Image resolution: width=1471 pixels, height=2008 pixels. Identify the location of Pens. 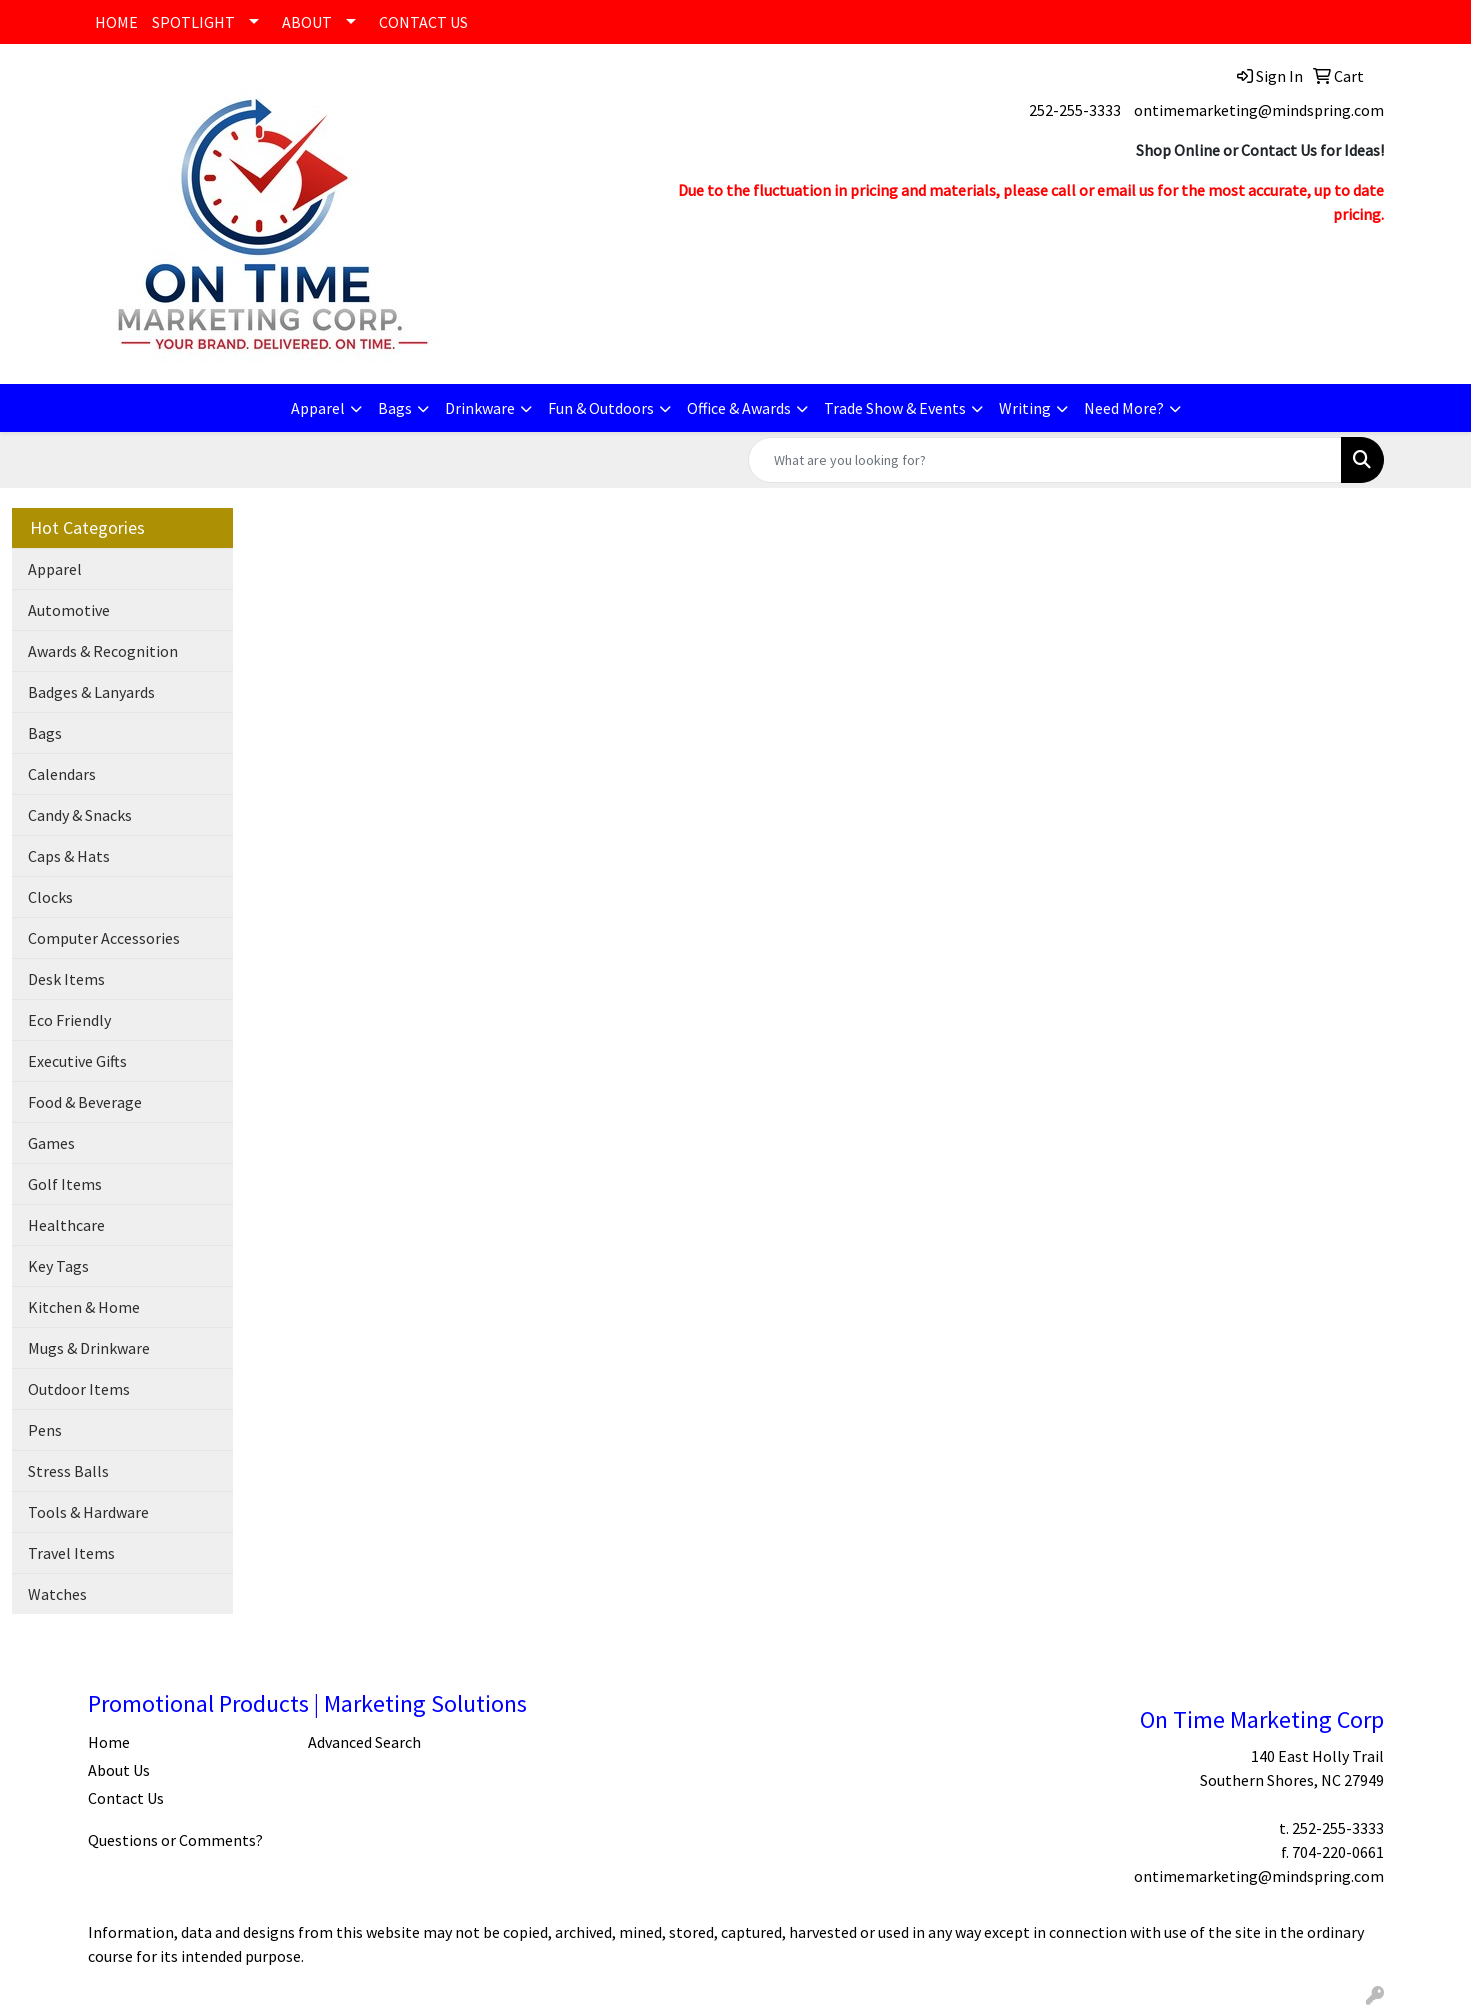
(45, 1430).